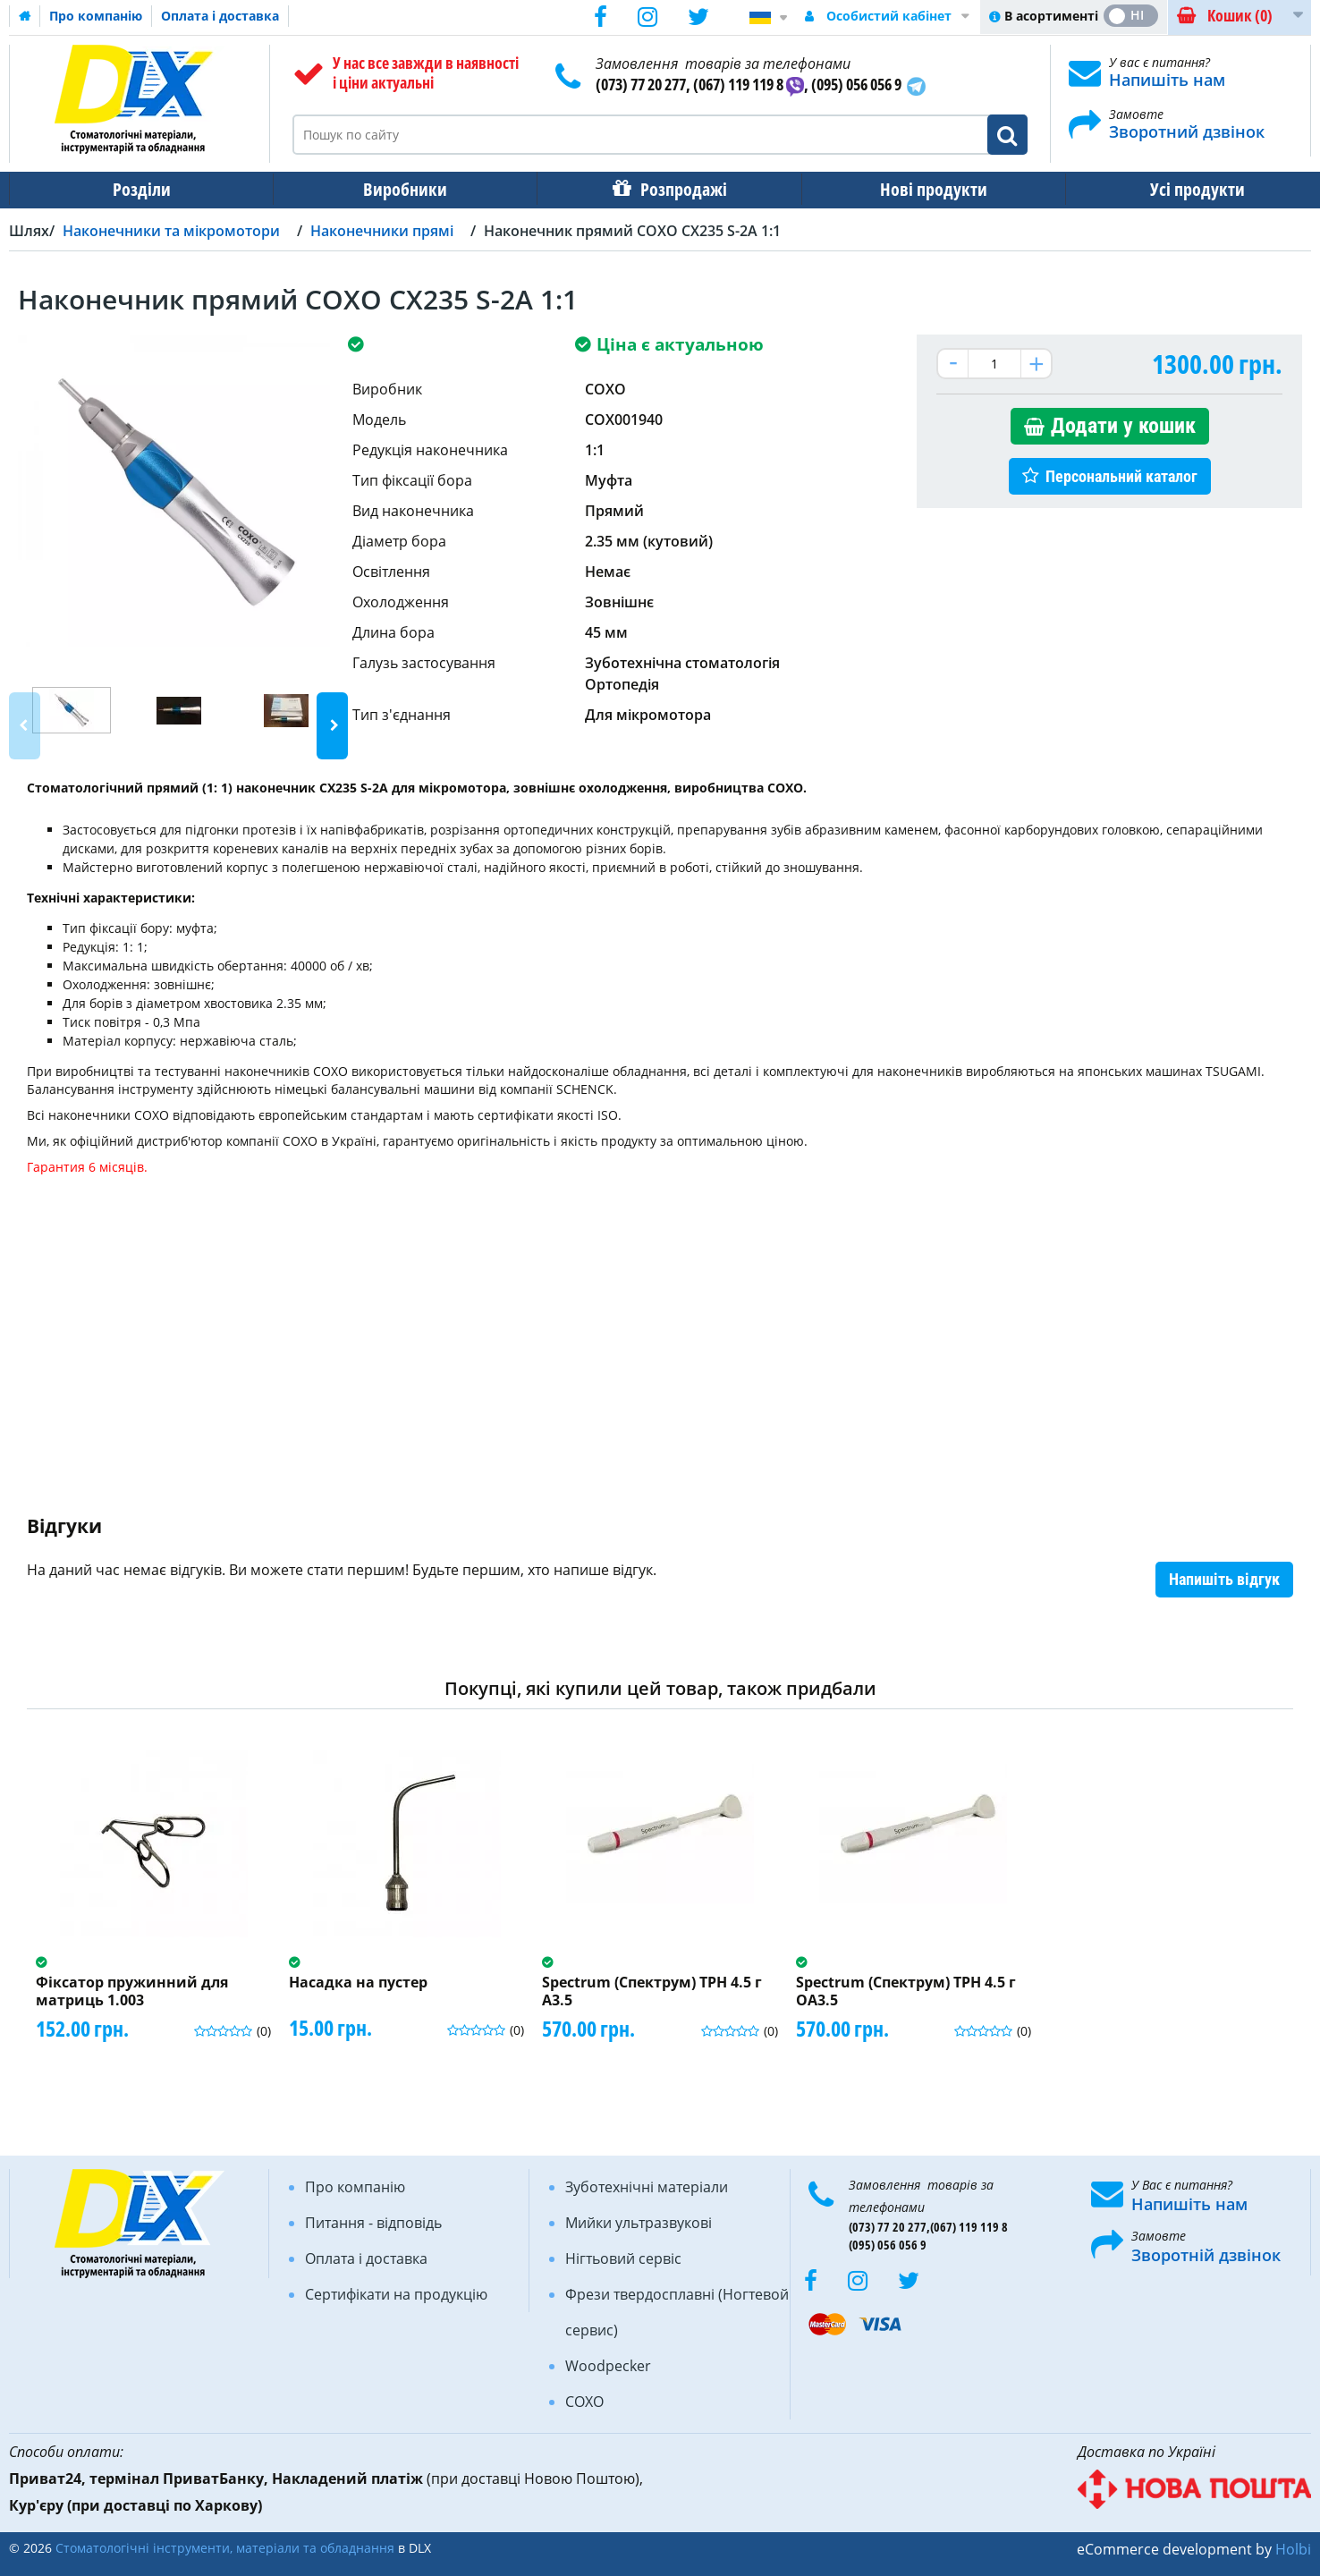 Image resolution: width=1320 pixels, height=2576 pixels. I want to click on Previous, so click(24, 725).